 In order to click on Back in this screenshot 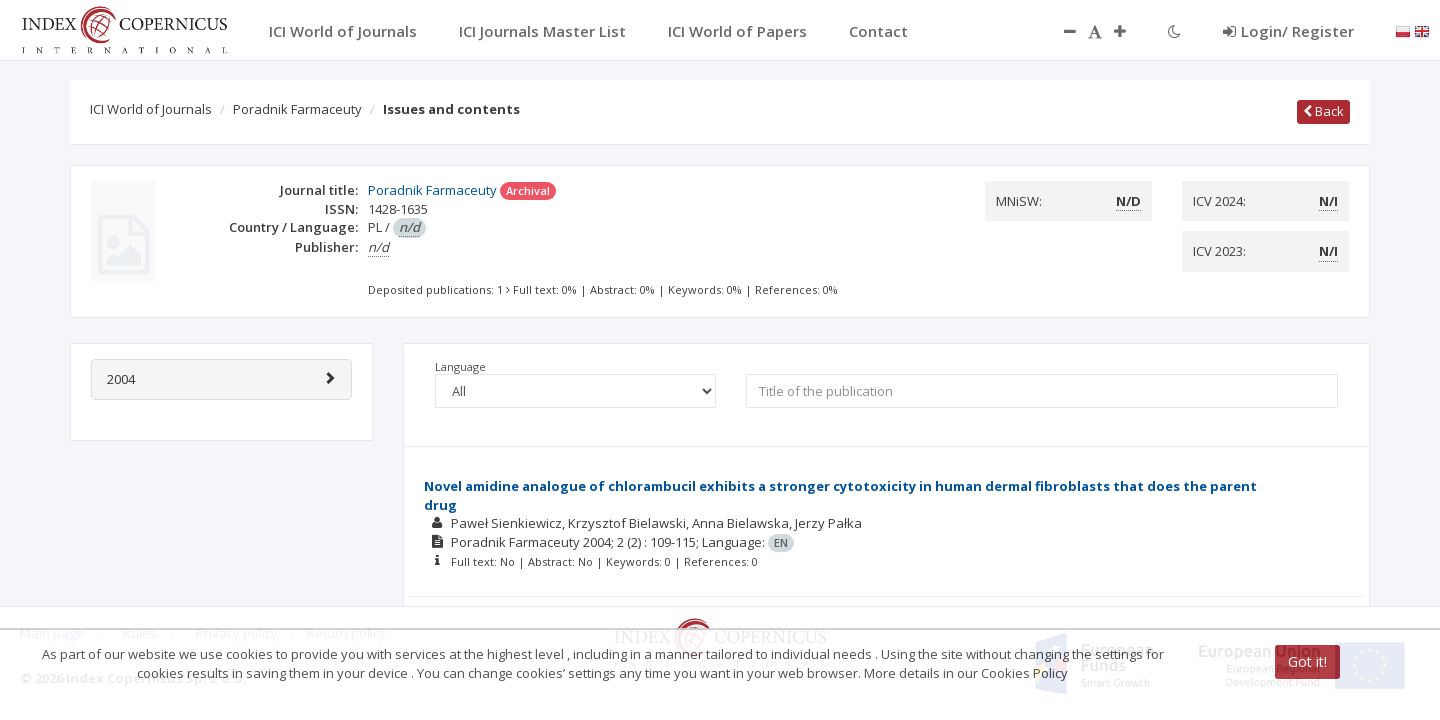, I will do `click(1323, 111)`.